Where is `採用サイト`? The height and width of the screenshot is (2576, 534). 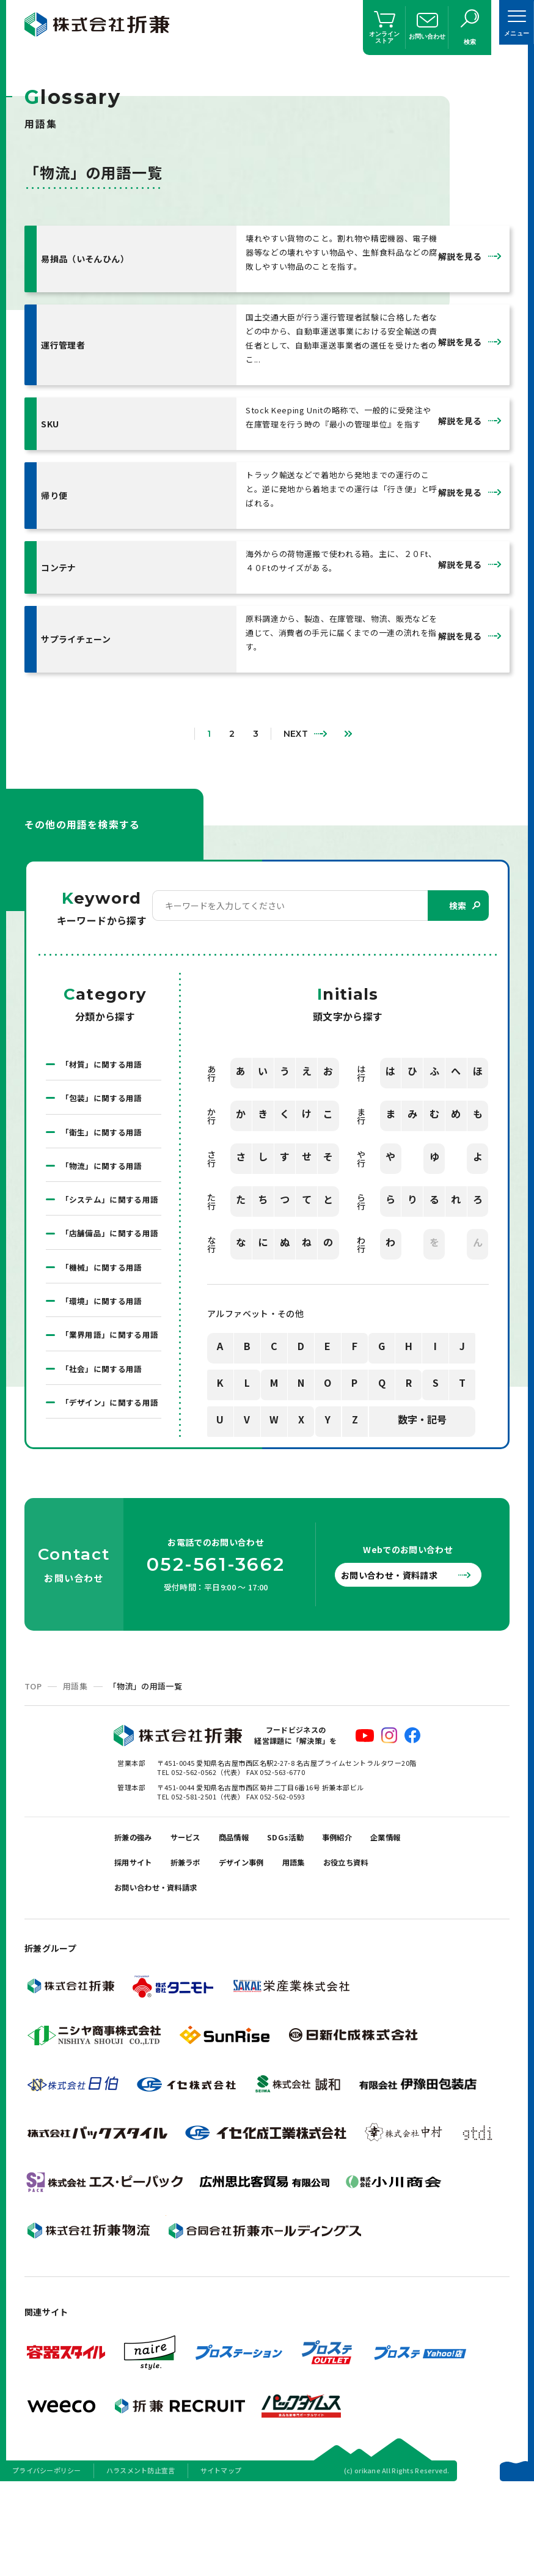 採用サイト is located at coordinates (194, 1944).